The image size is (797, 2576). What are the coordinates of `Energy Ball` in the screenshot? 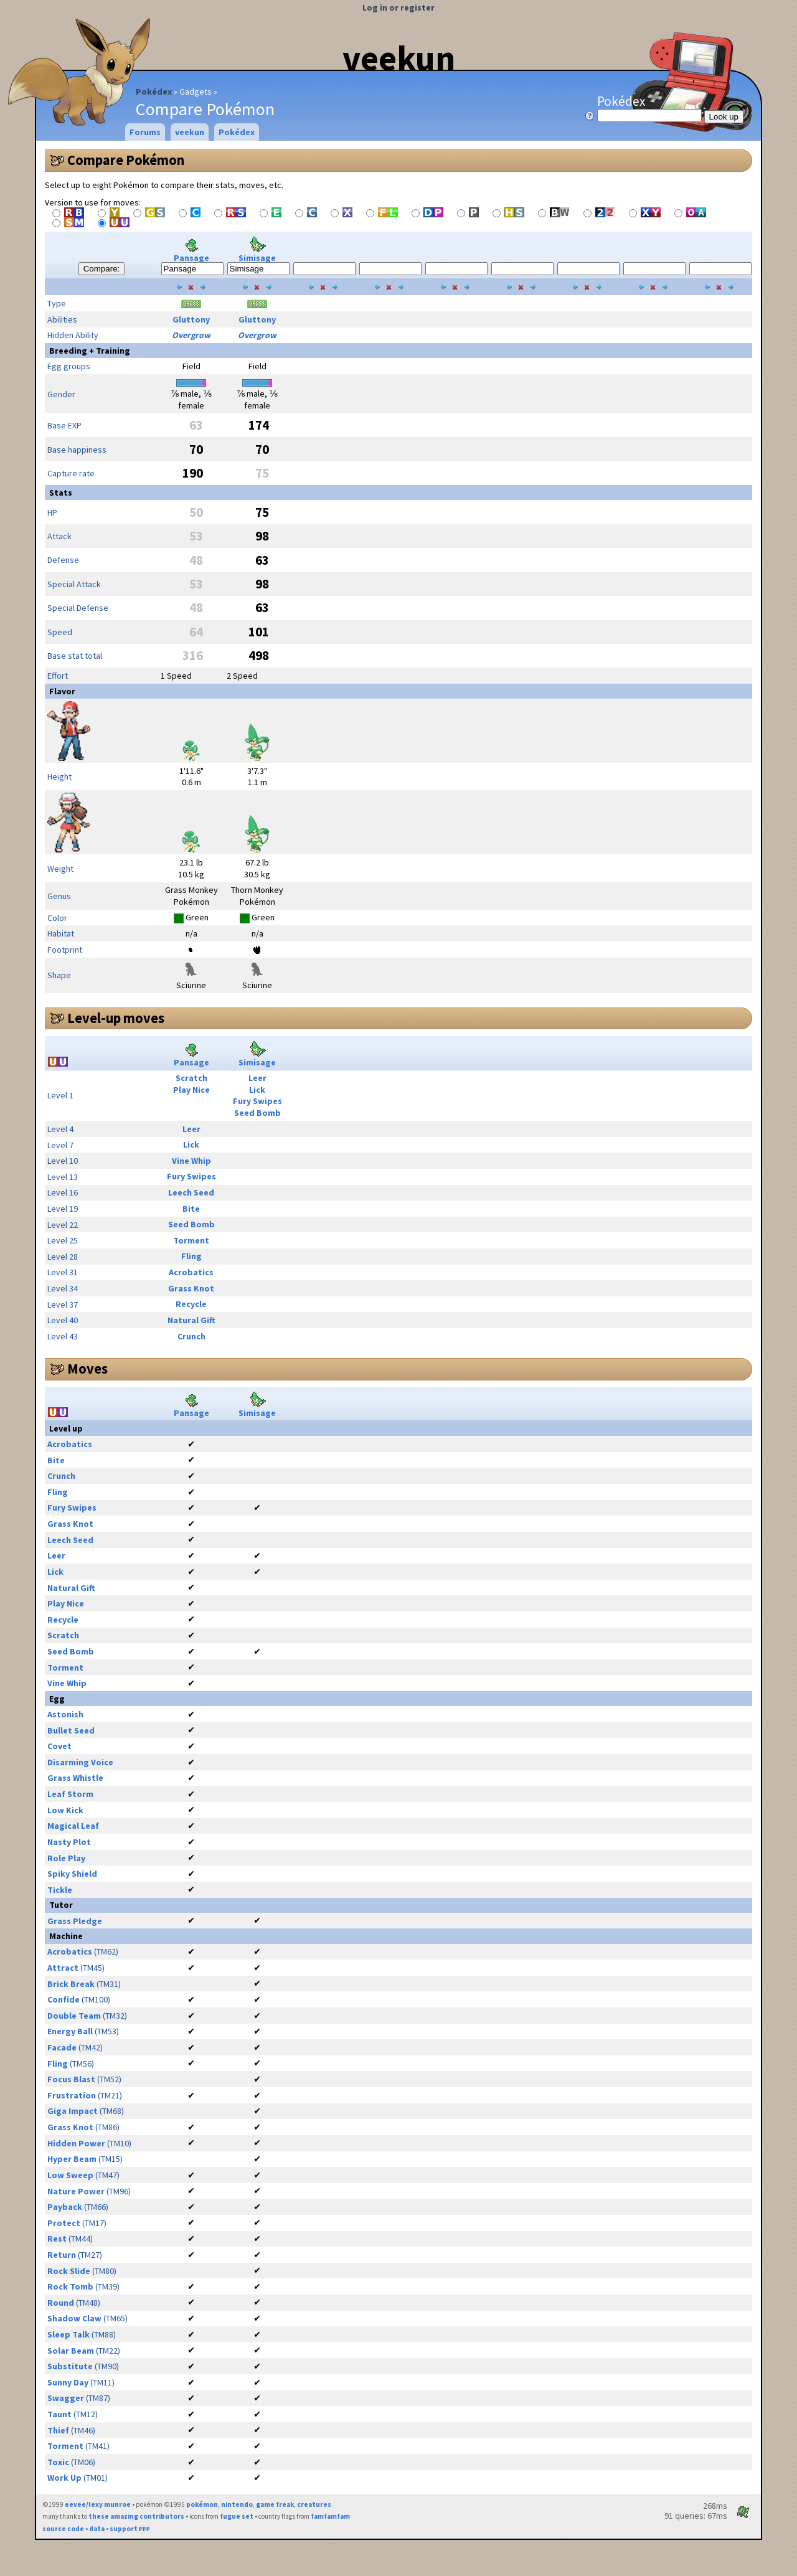 It's located at (70, 2031).